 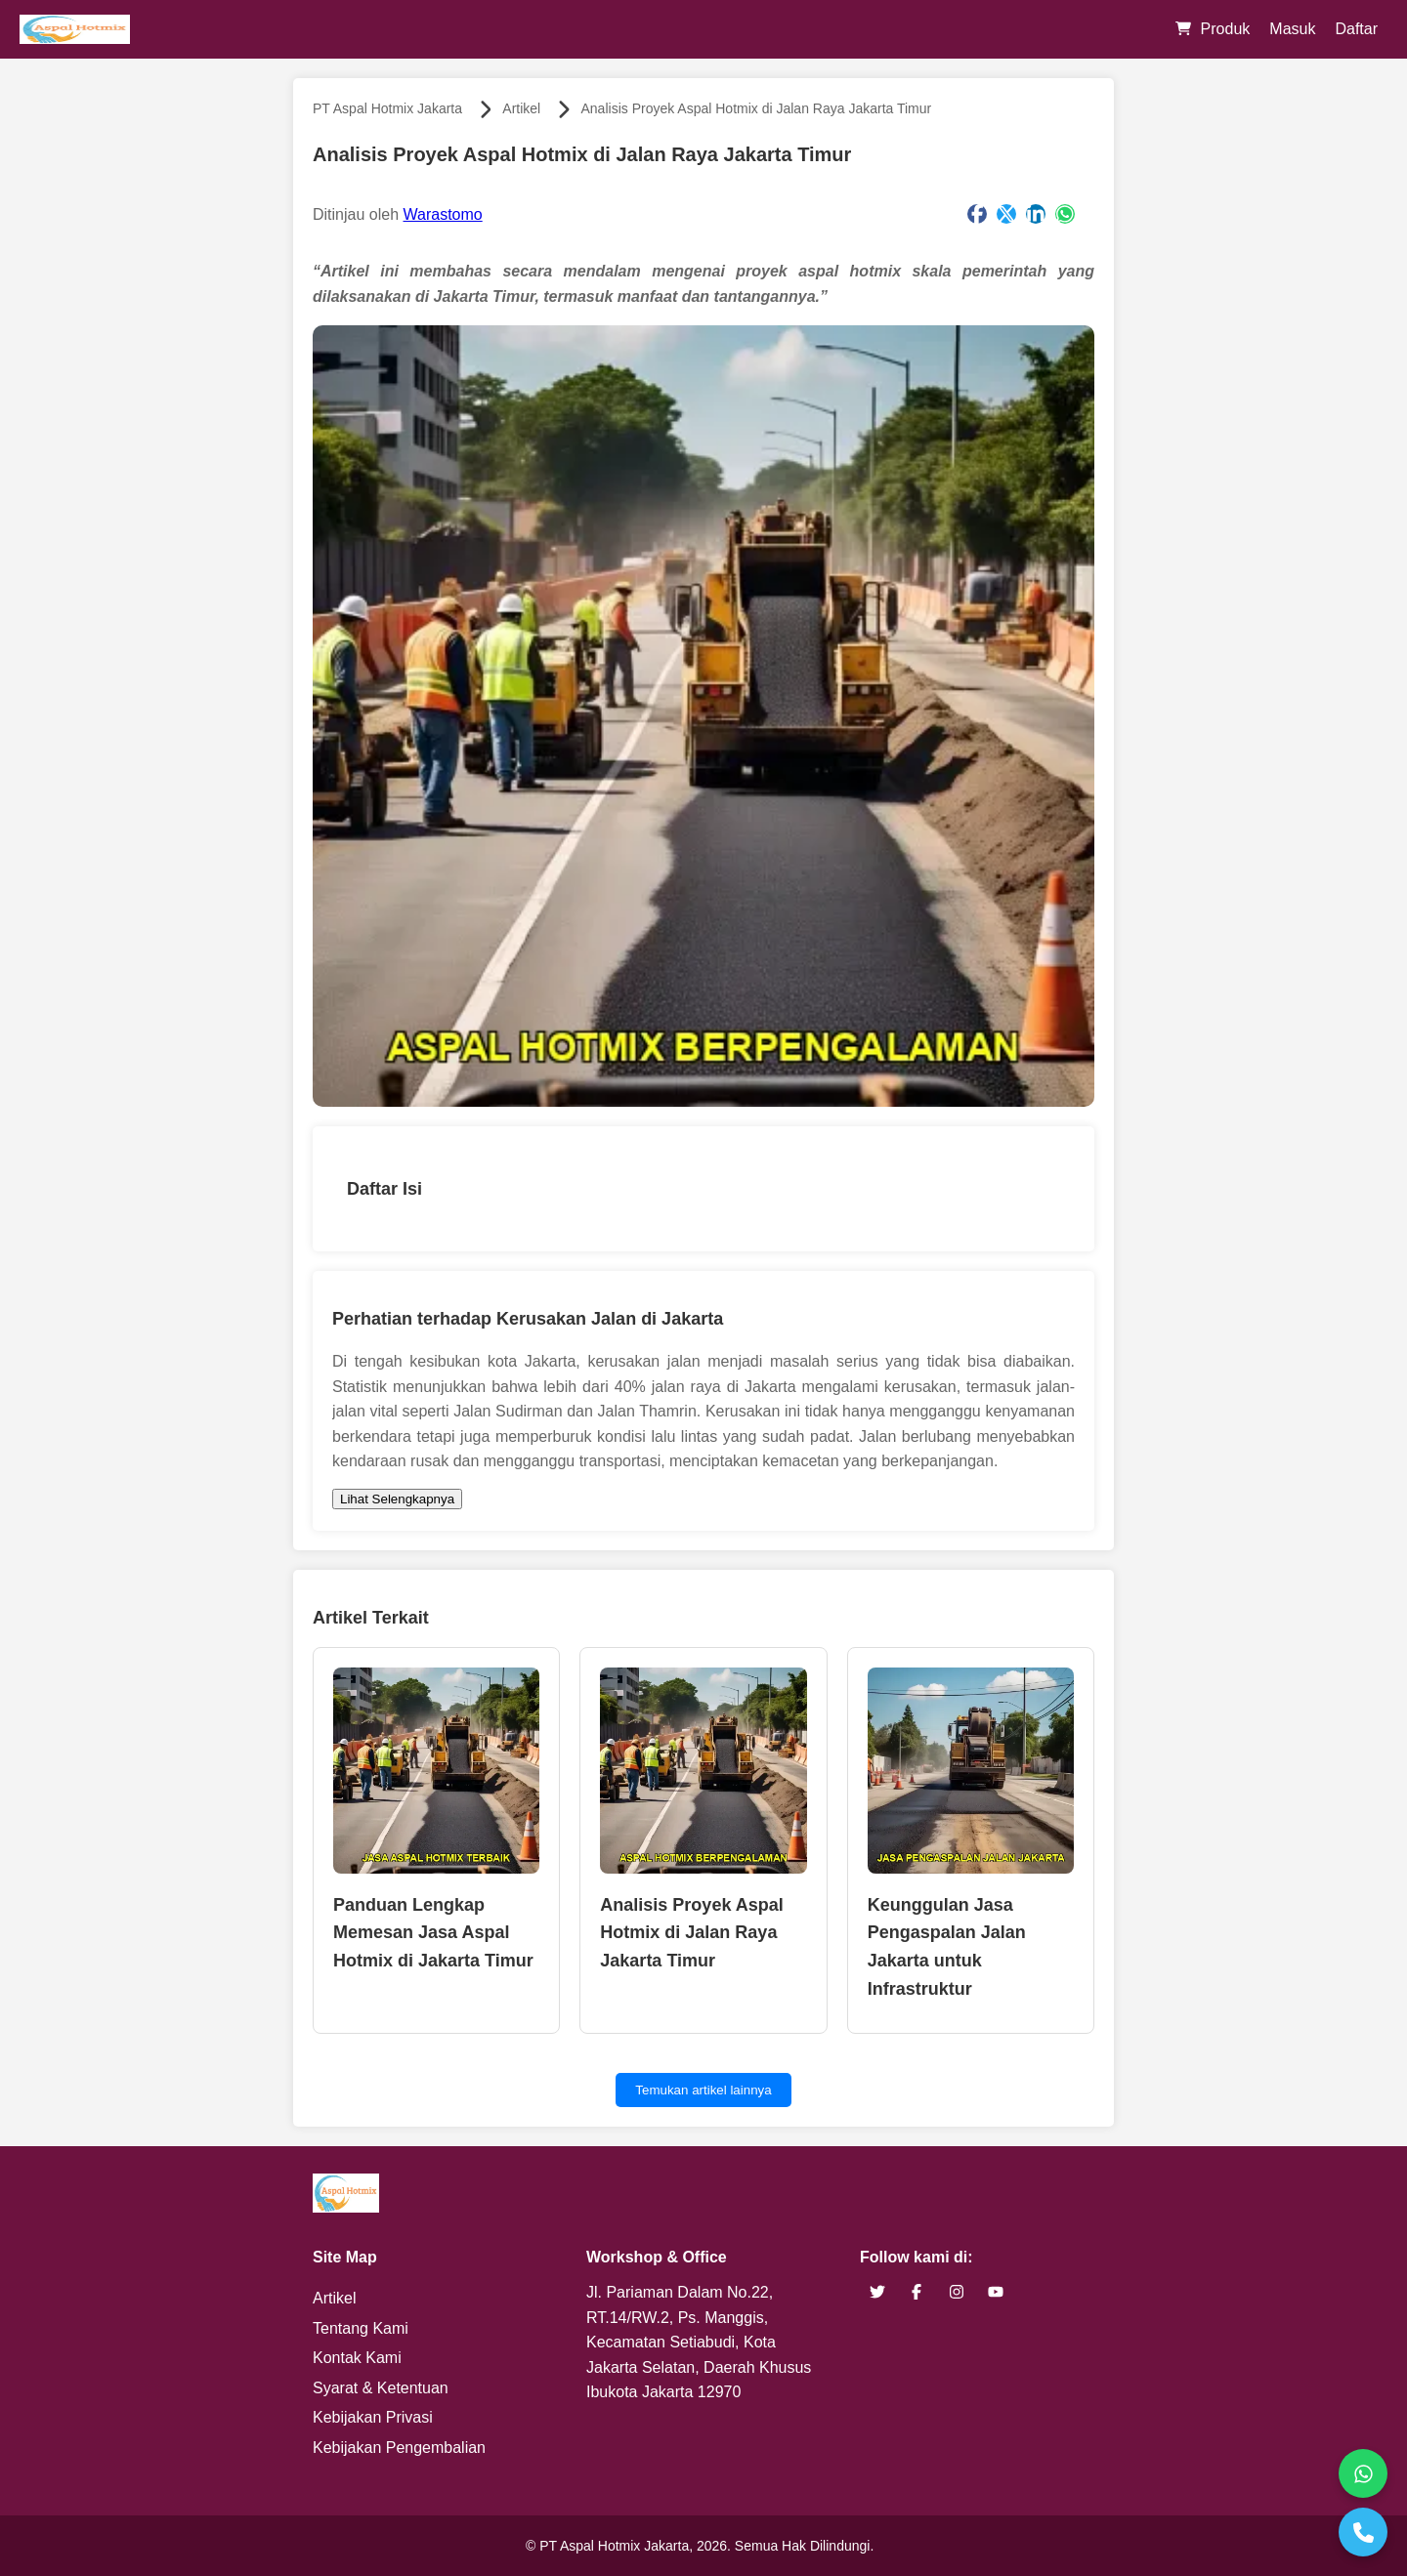 What do you see at coordinates (877, 2292) in the screenshot?
I see `[brand twitter]` at bounding box center [877, 2292].